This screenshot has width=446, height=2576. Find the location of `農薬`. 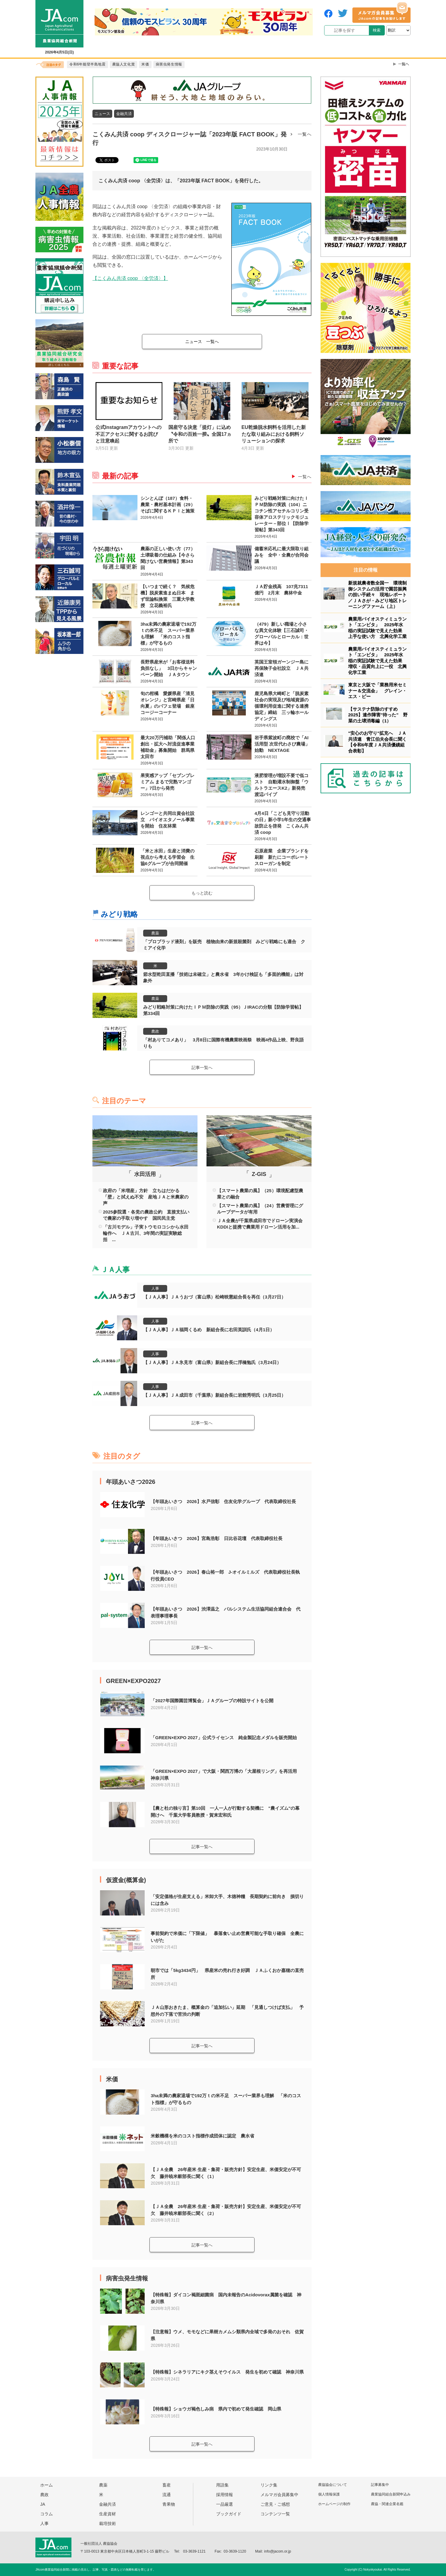

農薬 is located at coordinates (155, 933).